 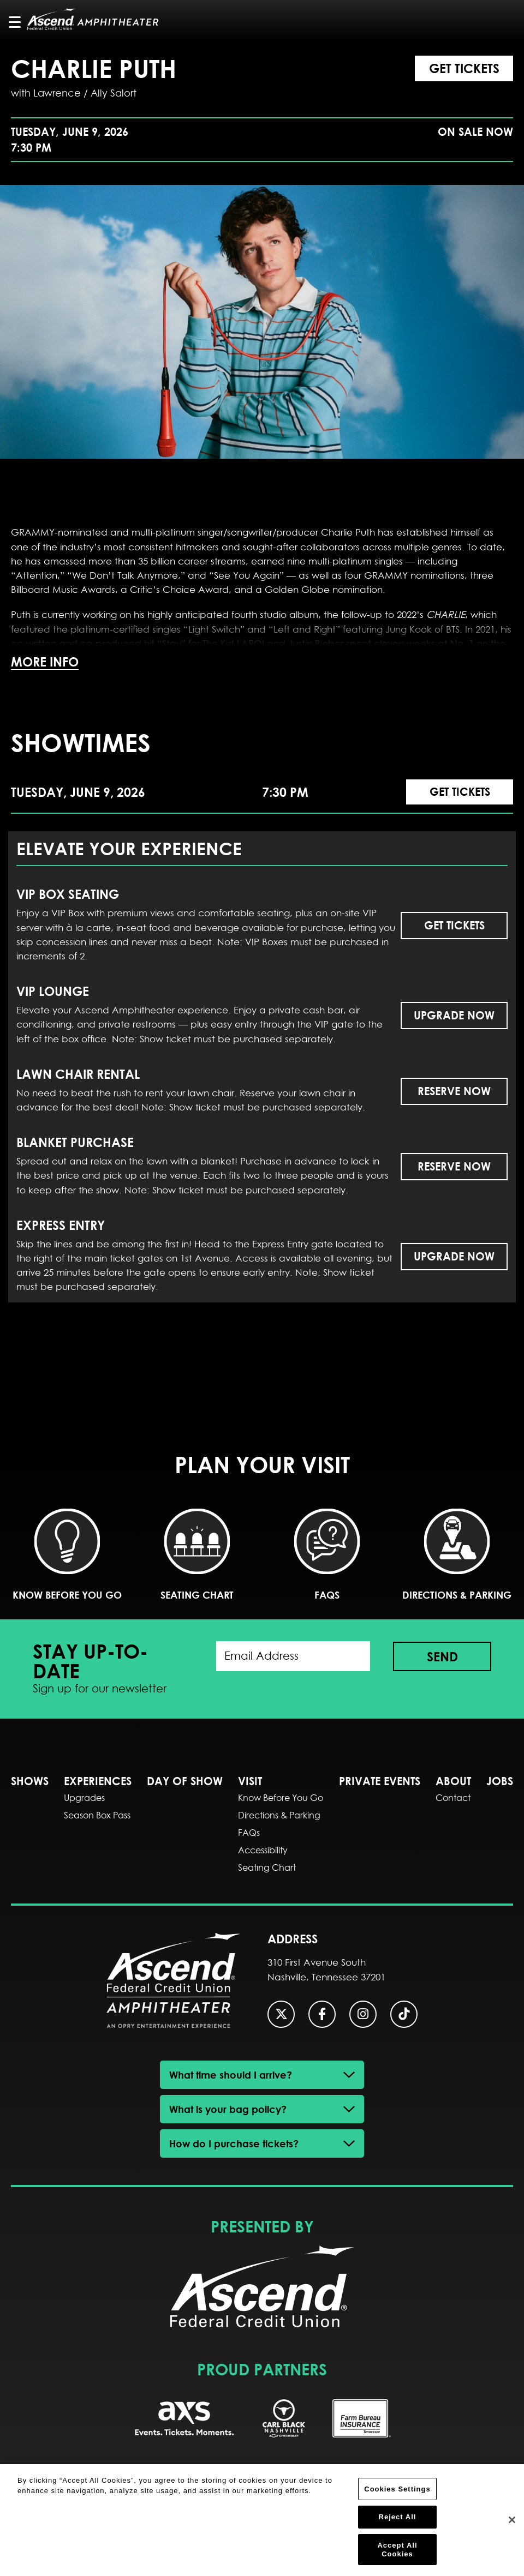 I want to click on EXPERIENCES, so click(x=98, y=1781).